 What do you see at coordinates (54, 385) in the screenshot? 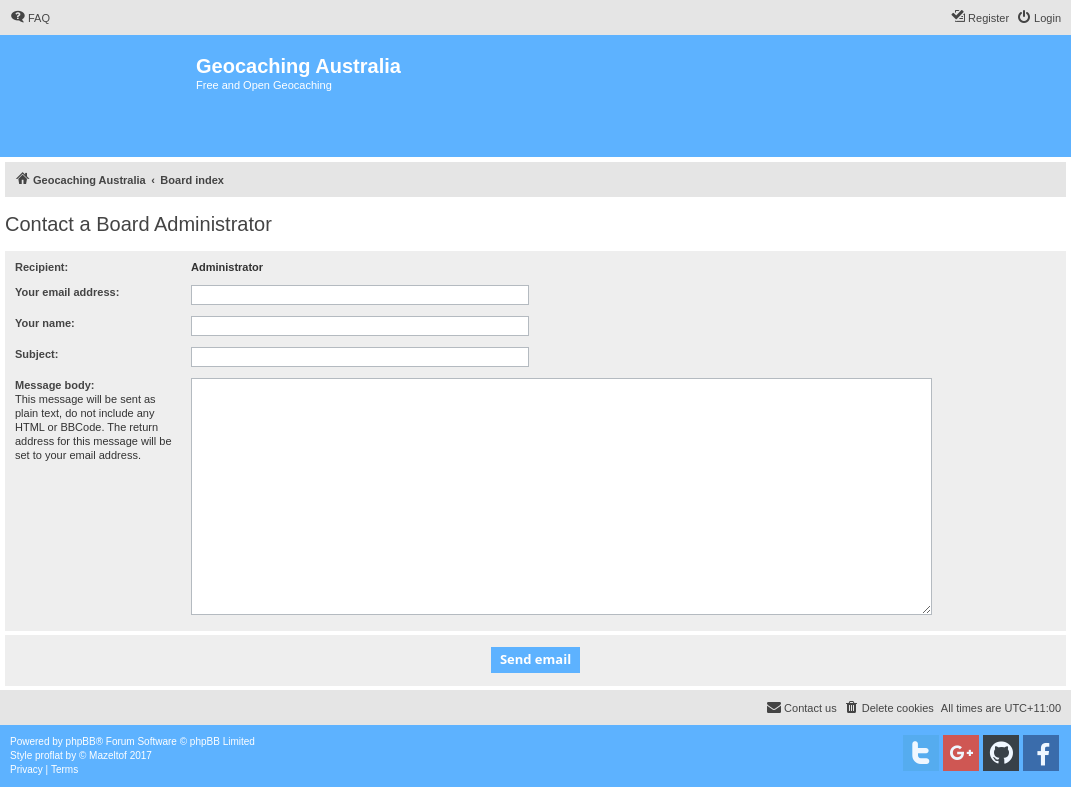
I see `Message body:` at bounding box center [54, 385].